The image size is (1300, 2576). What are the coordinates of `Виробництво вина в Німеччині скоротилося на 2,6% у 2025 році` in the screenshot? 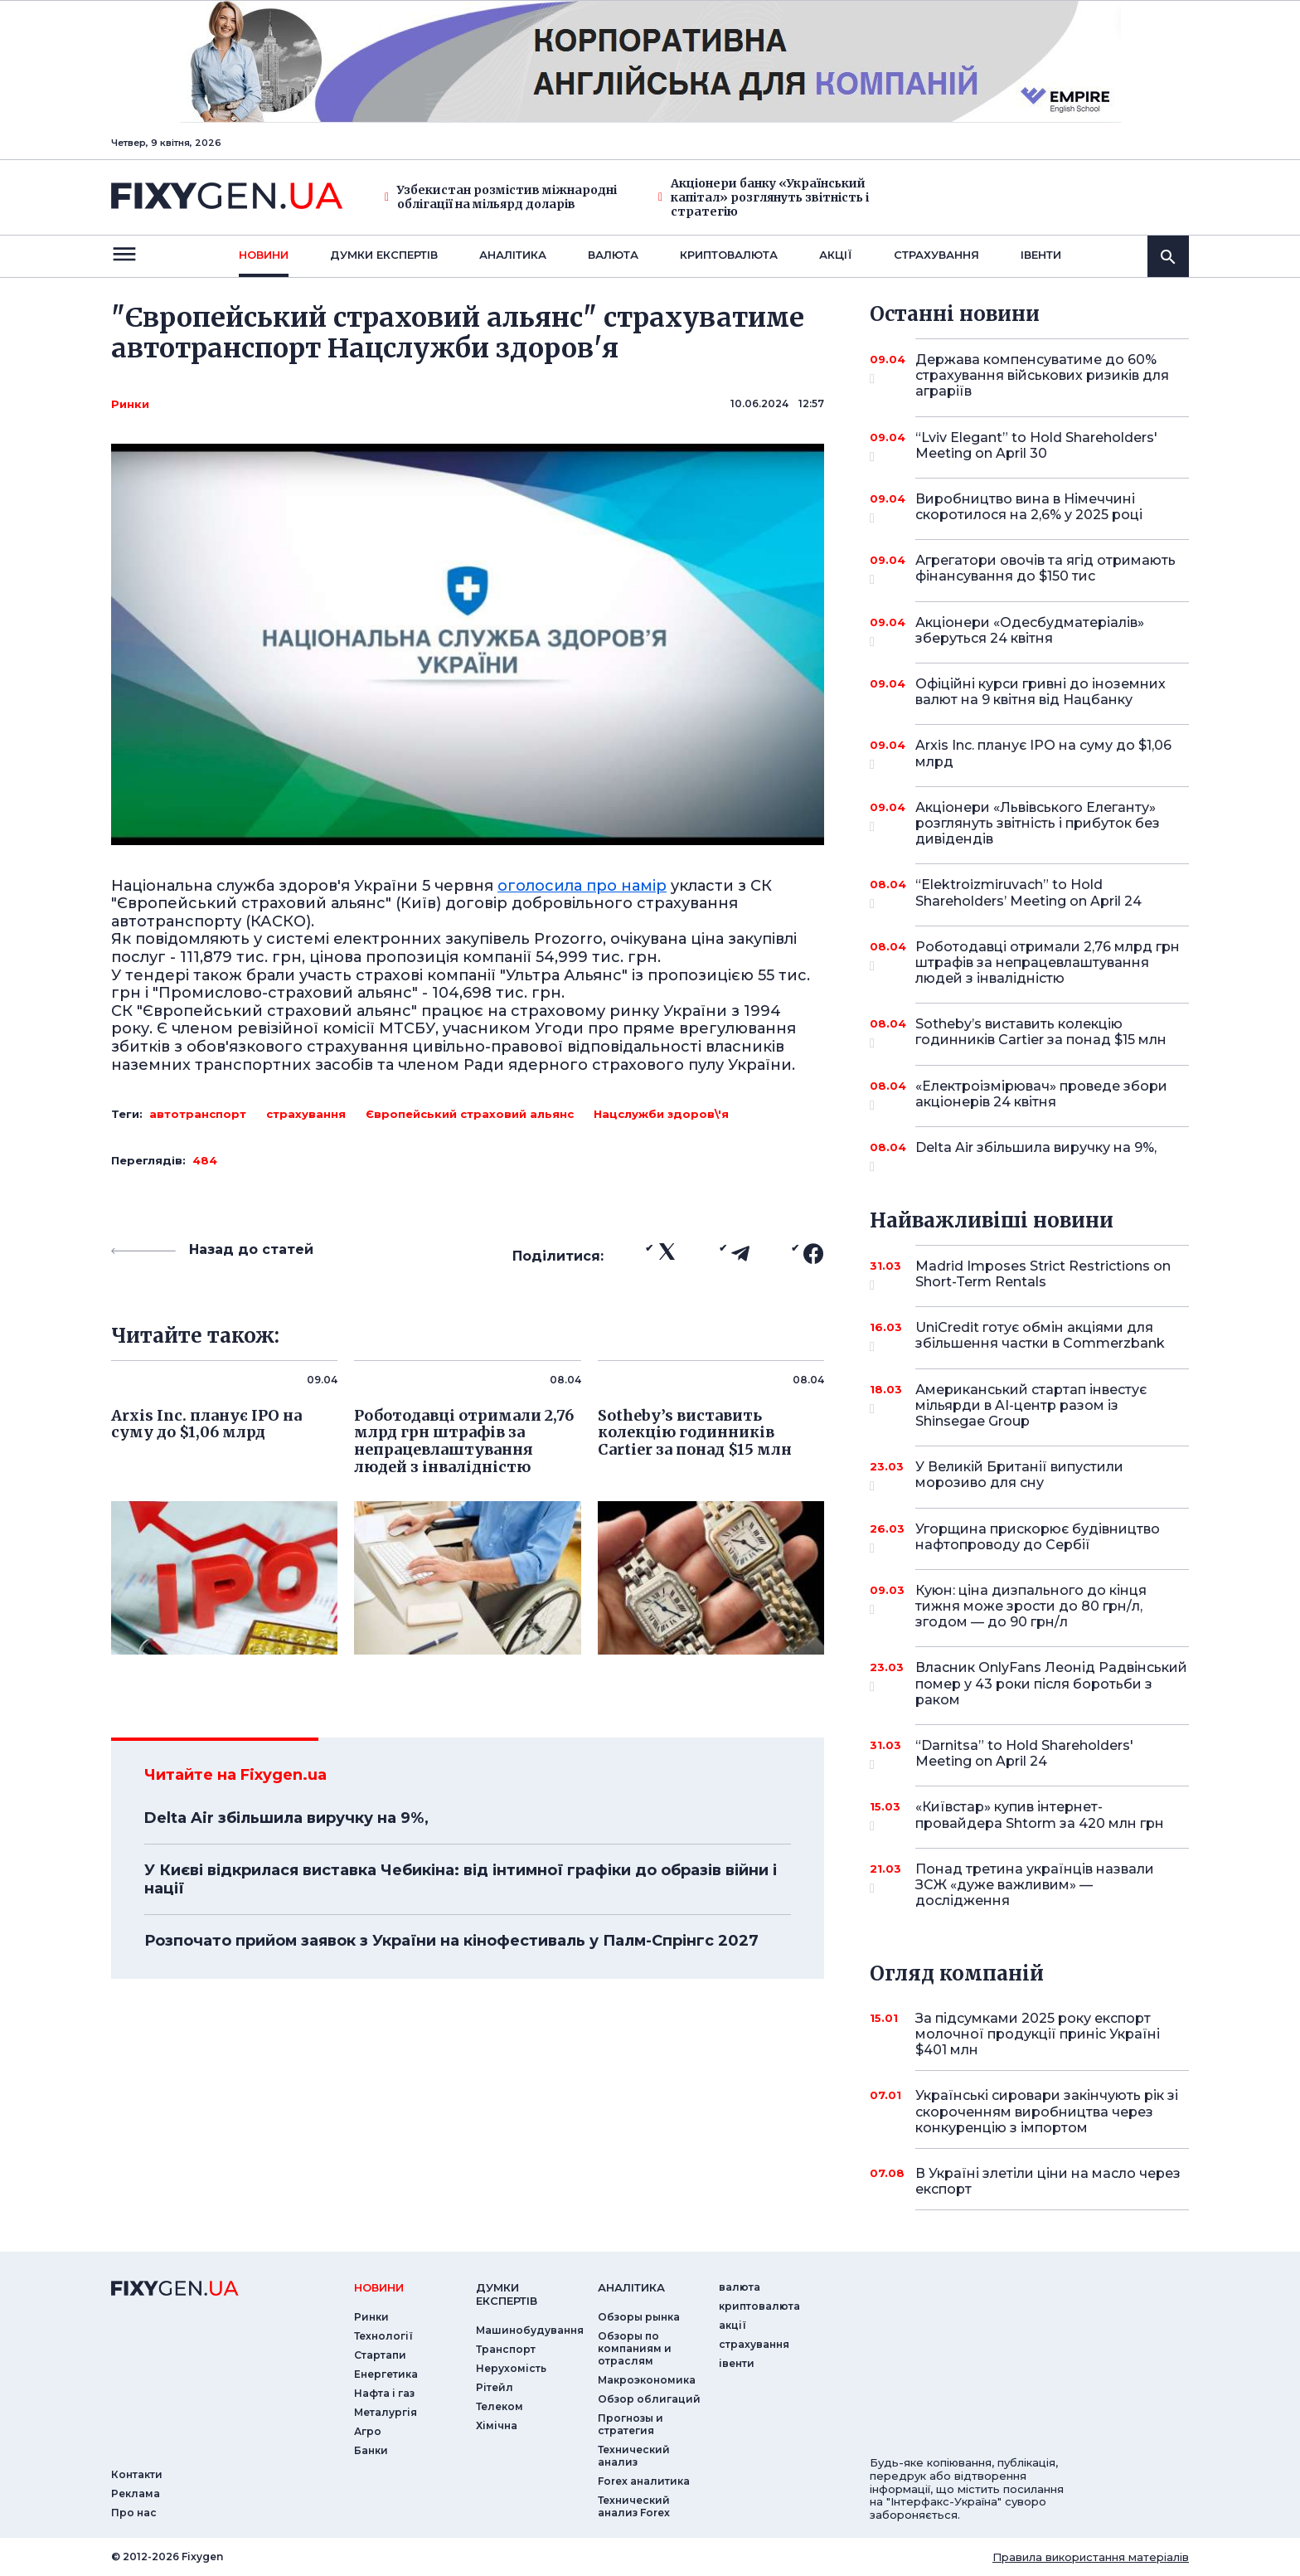 It's located at (1029, 508).